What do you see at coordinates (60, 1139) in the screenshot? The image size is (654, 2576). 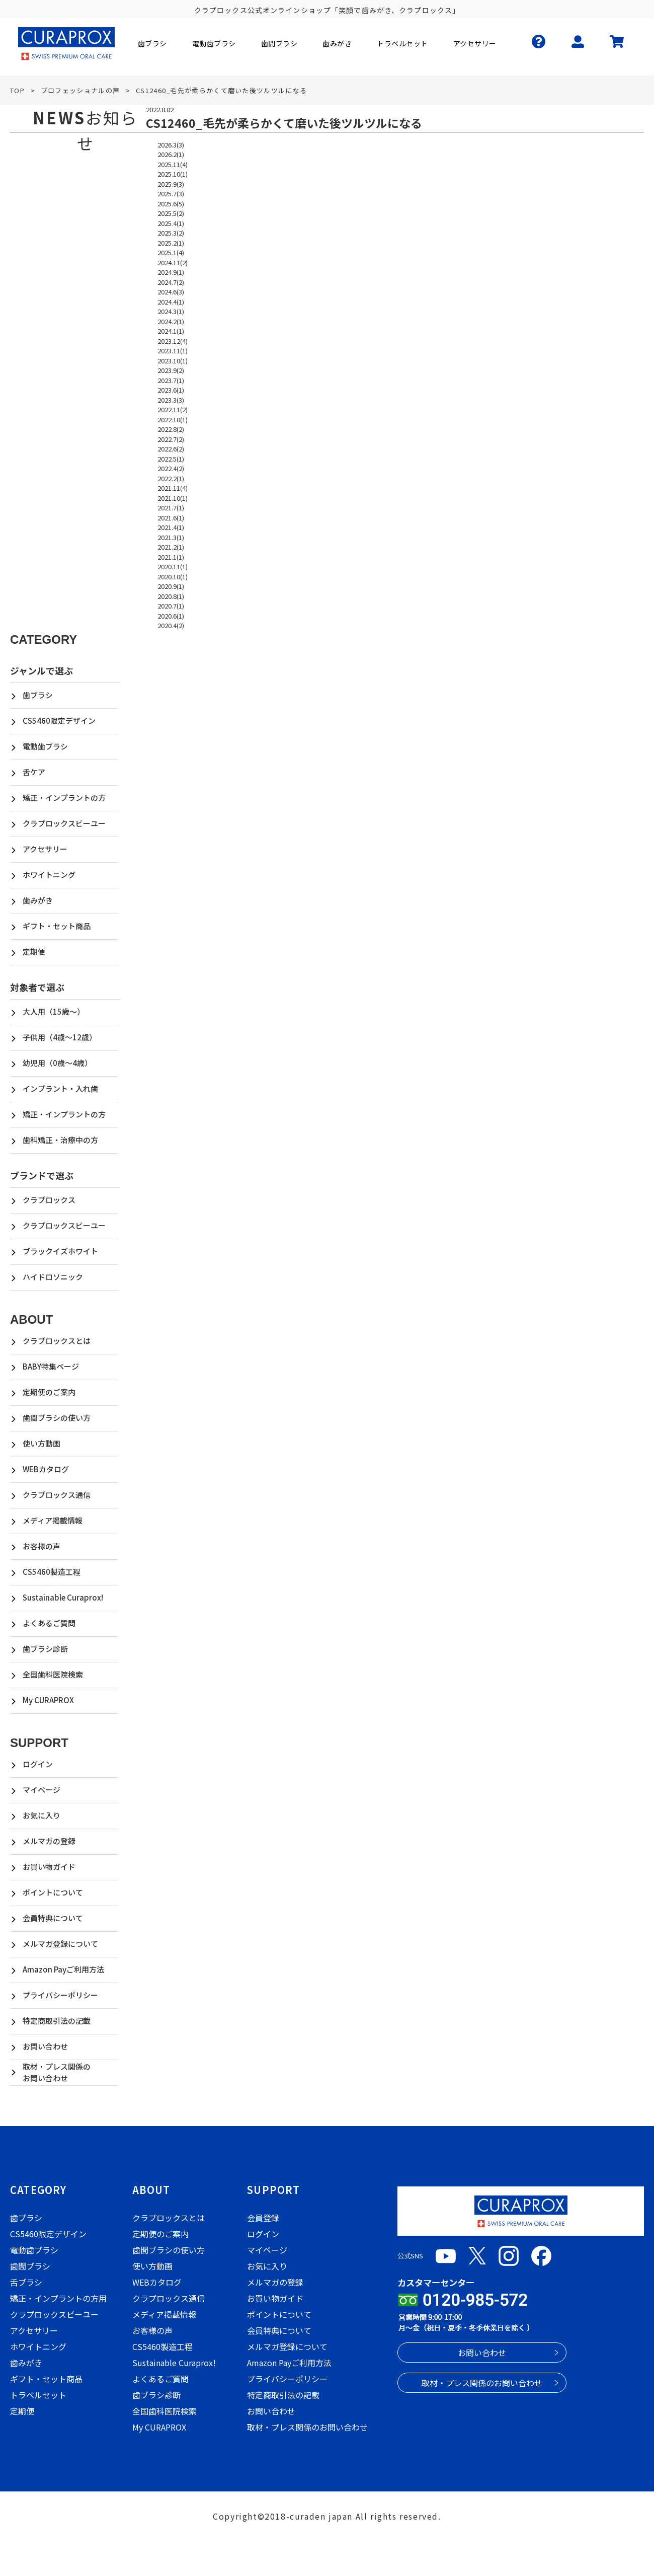 I see `歯科矯正・治療中の方` at bounding box center [60, 1139].